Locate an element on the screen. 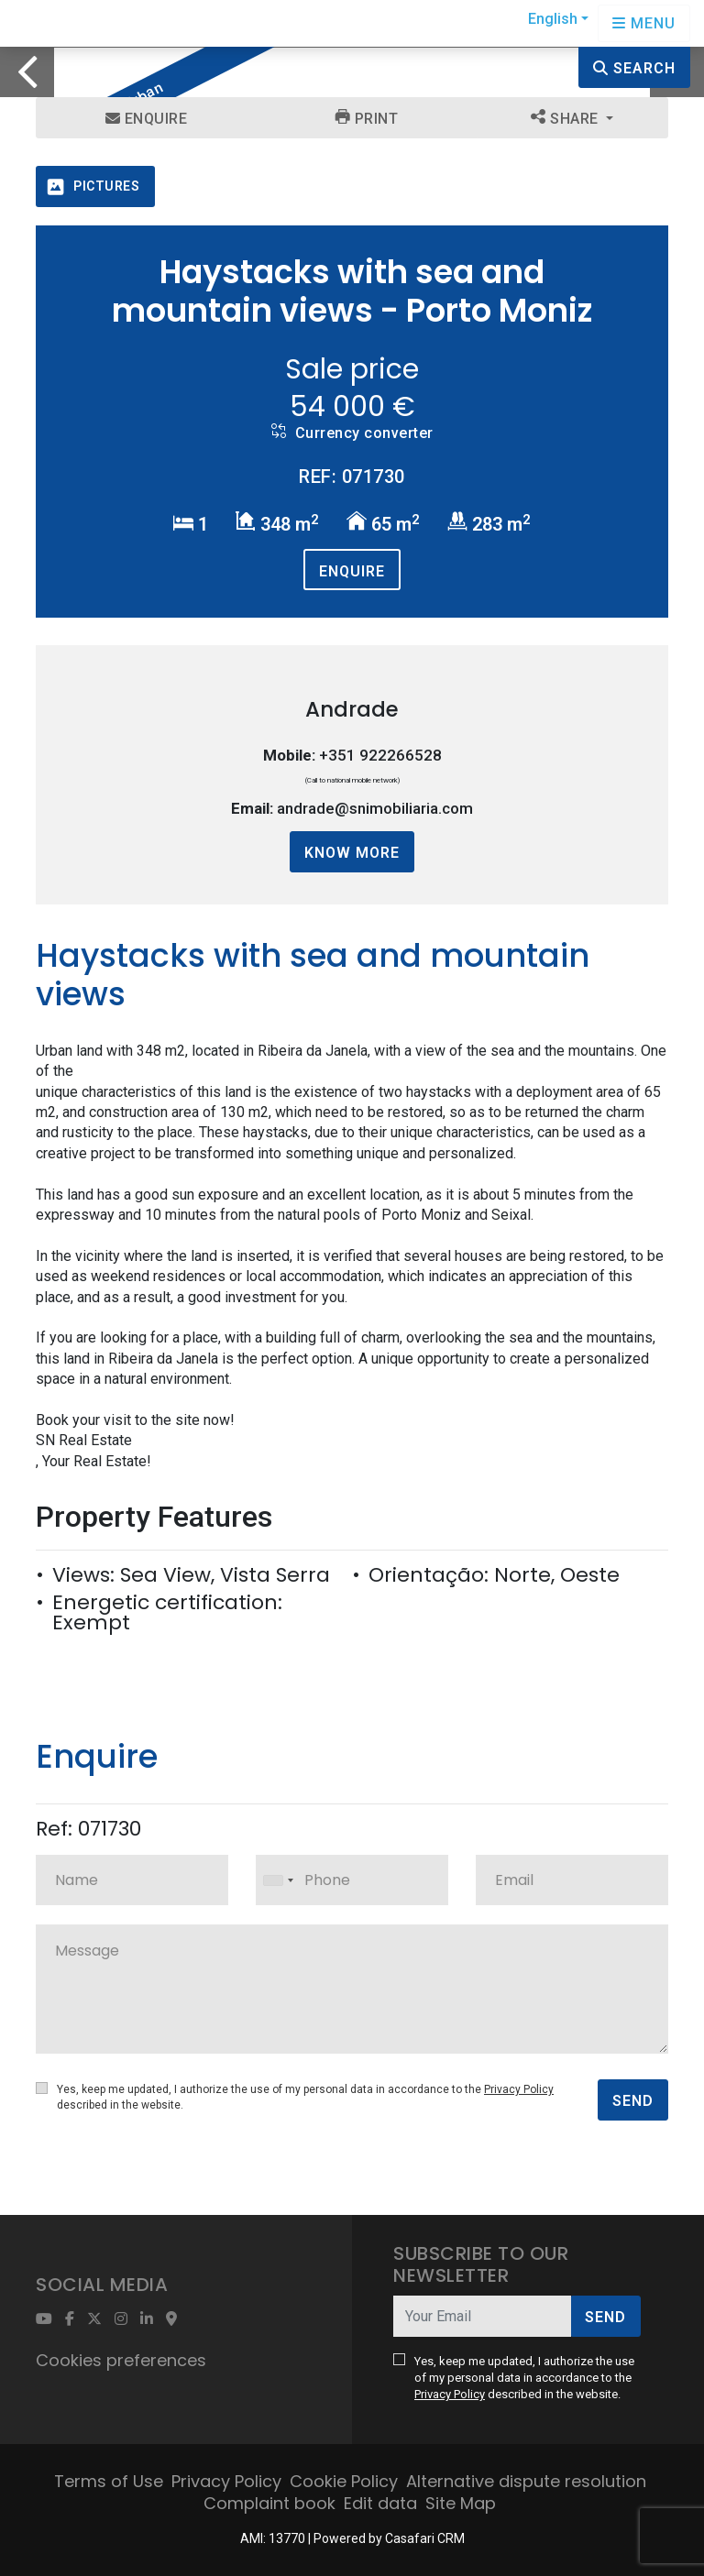  Alternative dispute resolution is located at coordinates (526, 2481).